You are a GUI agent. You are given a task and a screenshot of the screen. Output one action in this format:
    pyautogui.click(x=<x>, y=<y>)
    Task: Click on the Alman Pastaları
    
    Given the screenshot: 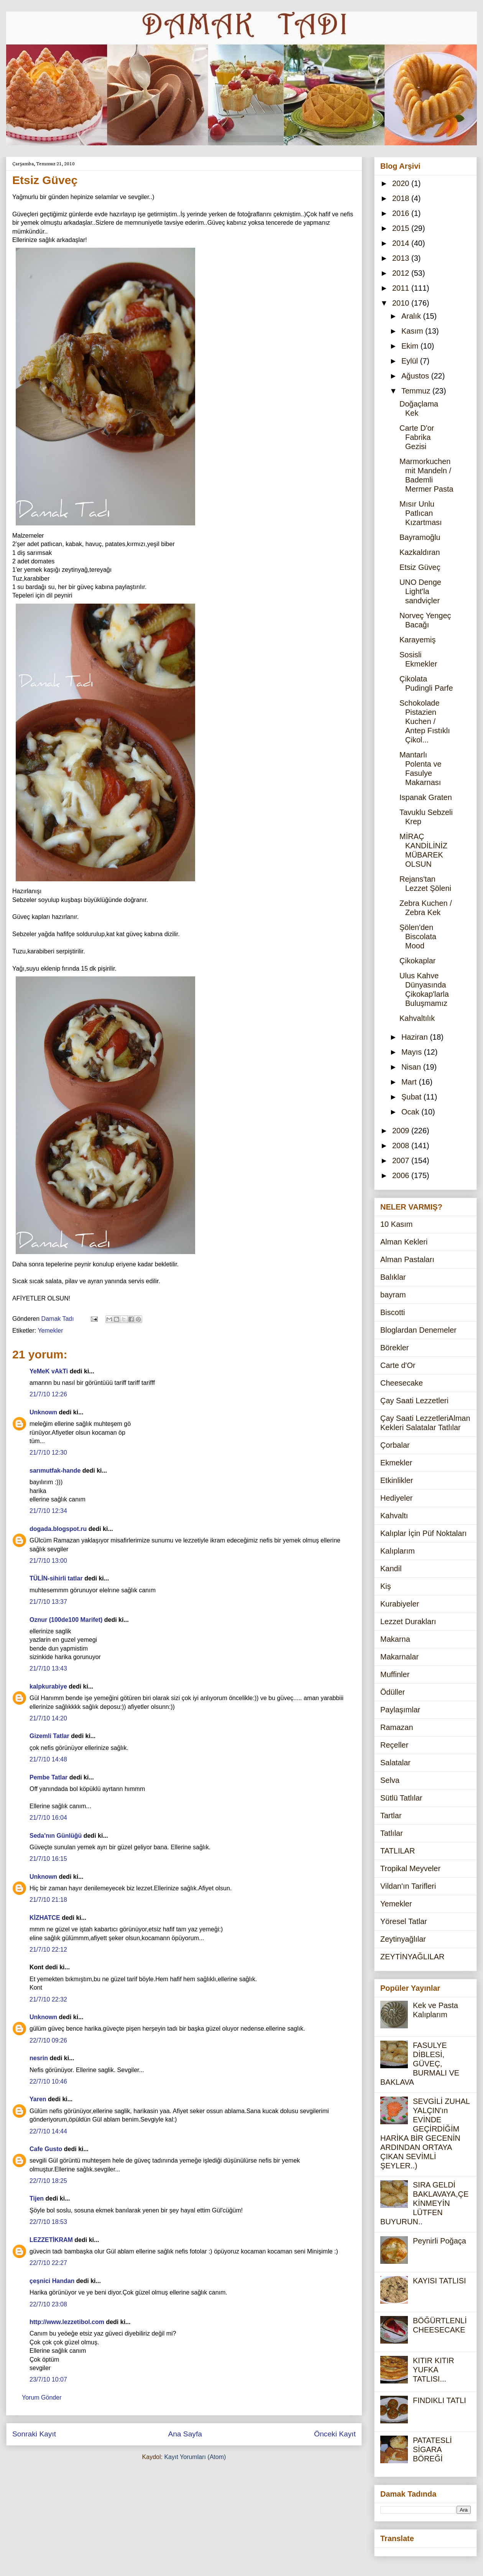 What is the action you would take?
    pyautogui.click(x=407, y=1259)
    